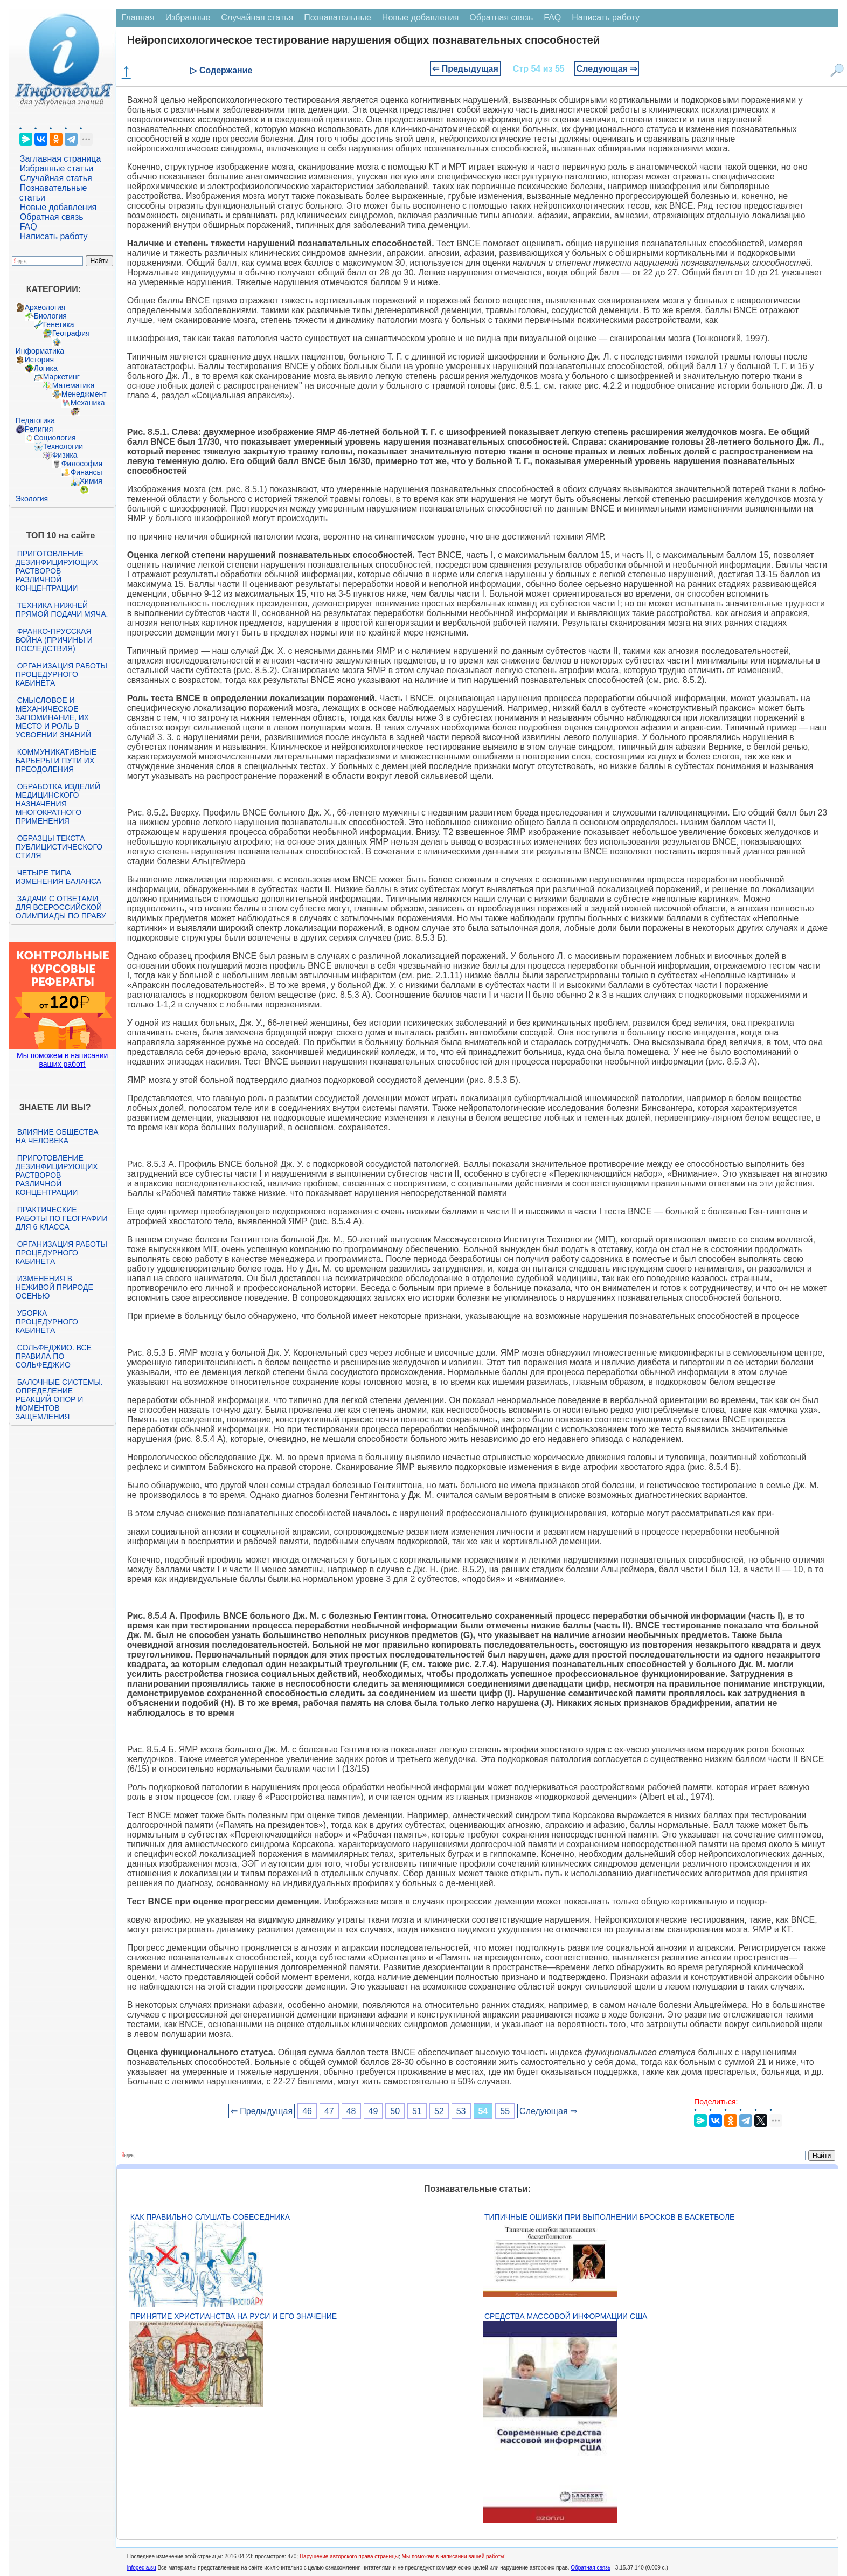  I want to click on Механика, so click(88, 402).